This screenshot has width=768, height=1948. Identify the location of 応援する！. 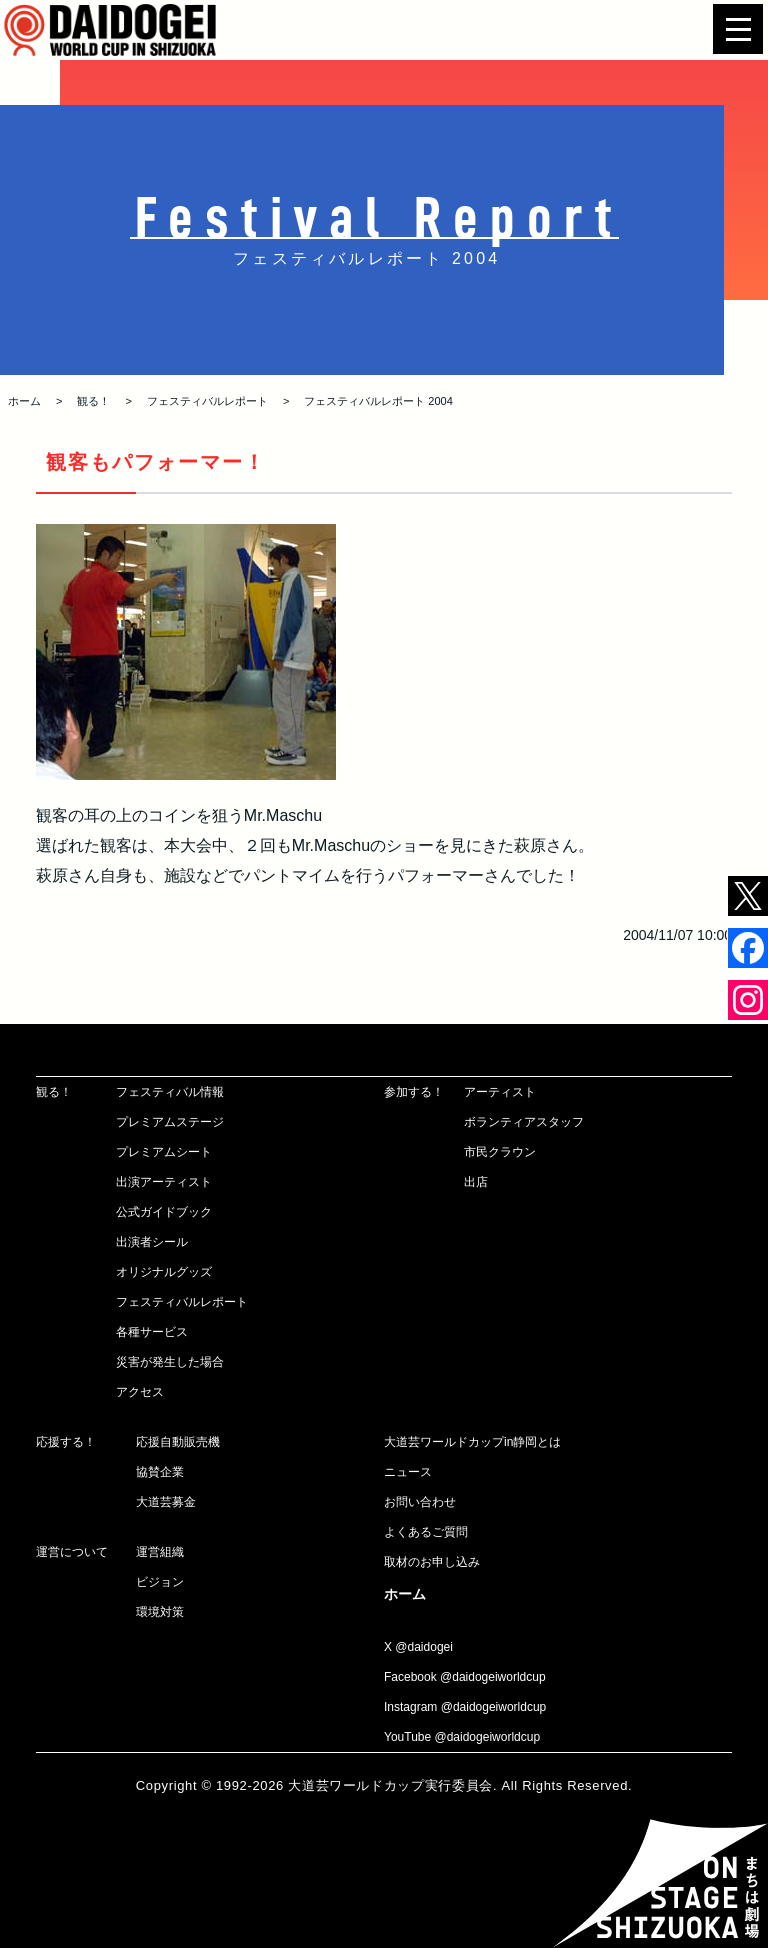
(66, 1442).